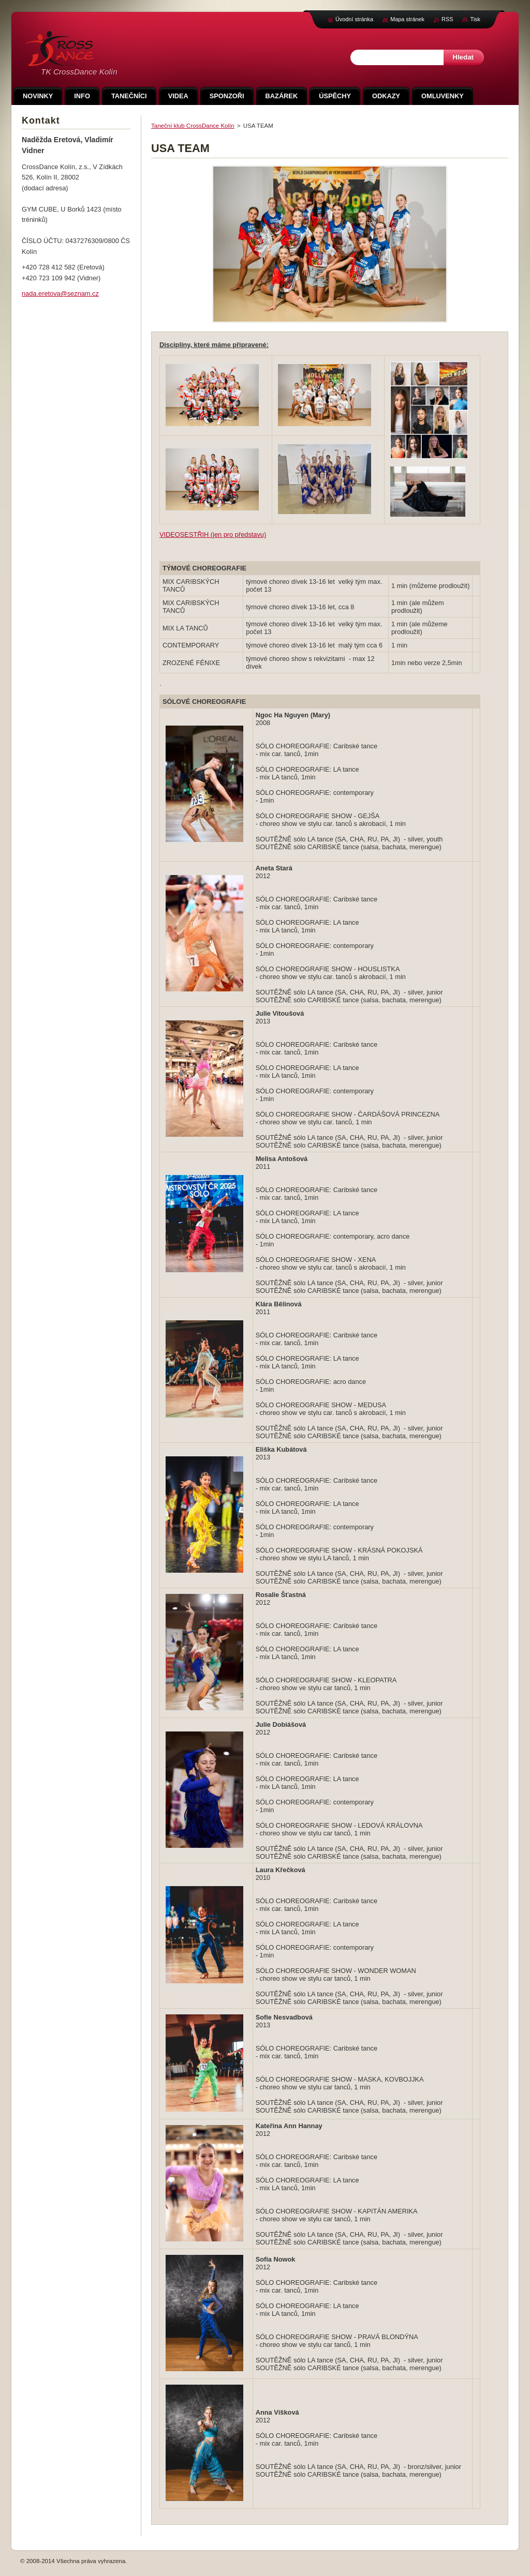  Describe the element at coordinates (354, 19) in the screenshot. I see `Úvodní stránka` at that location.